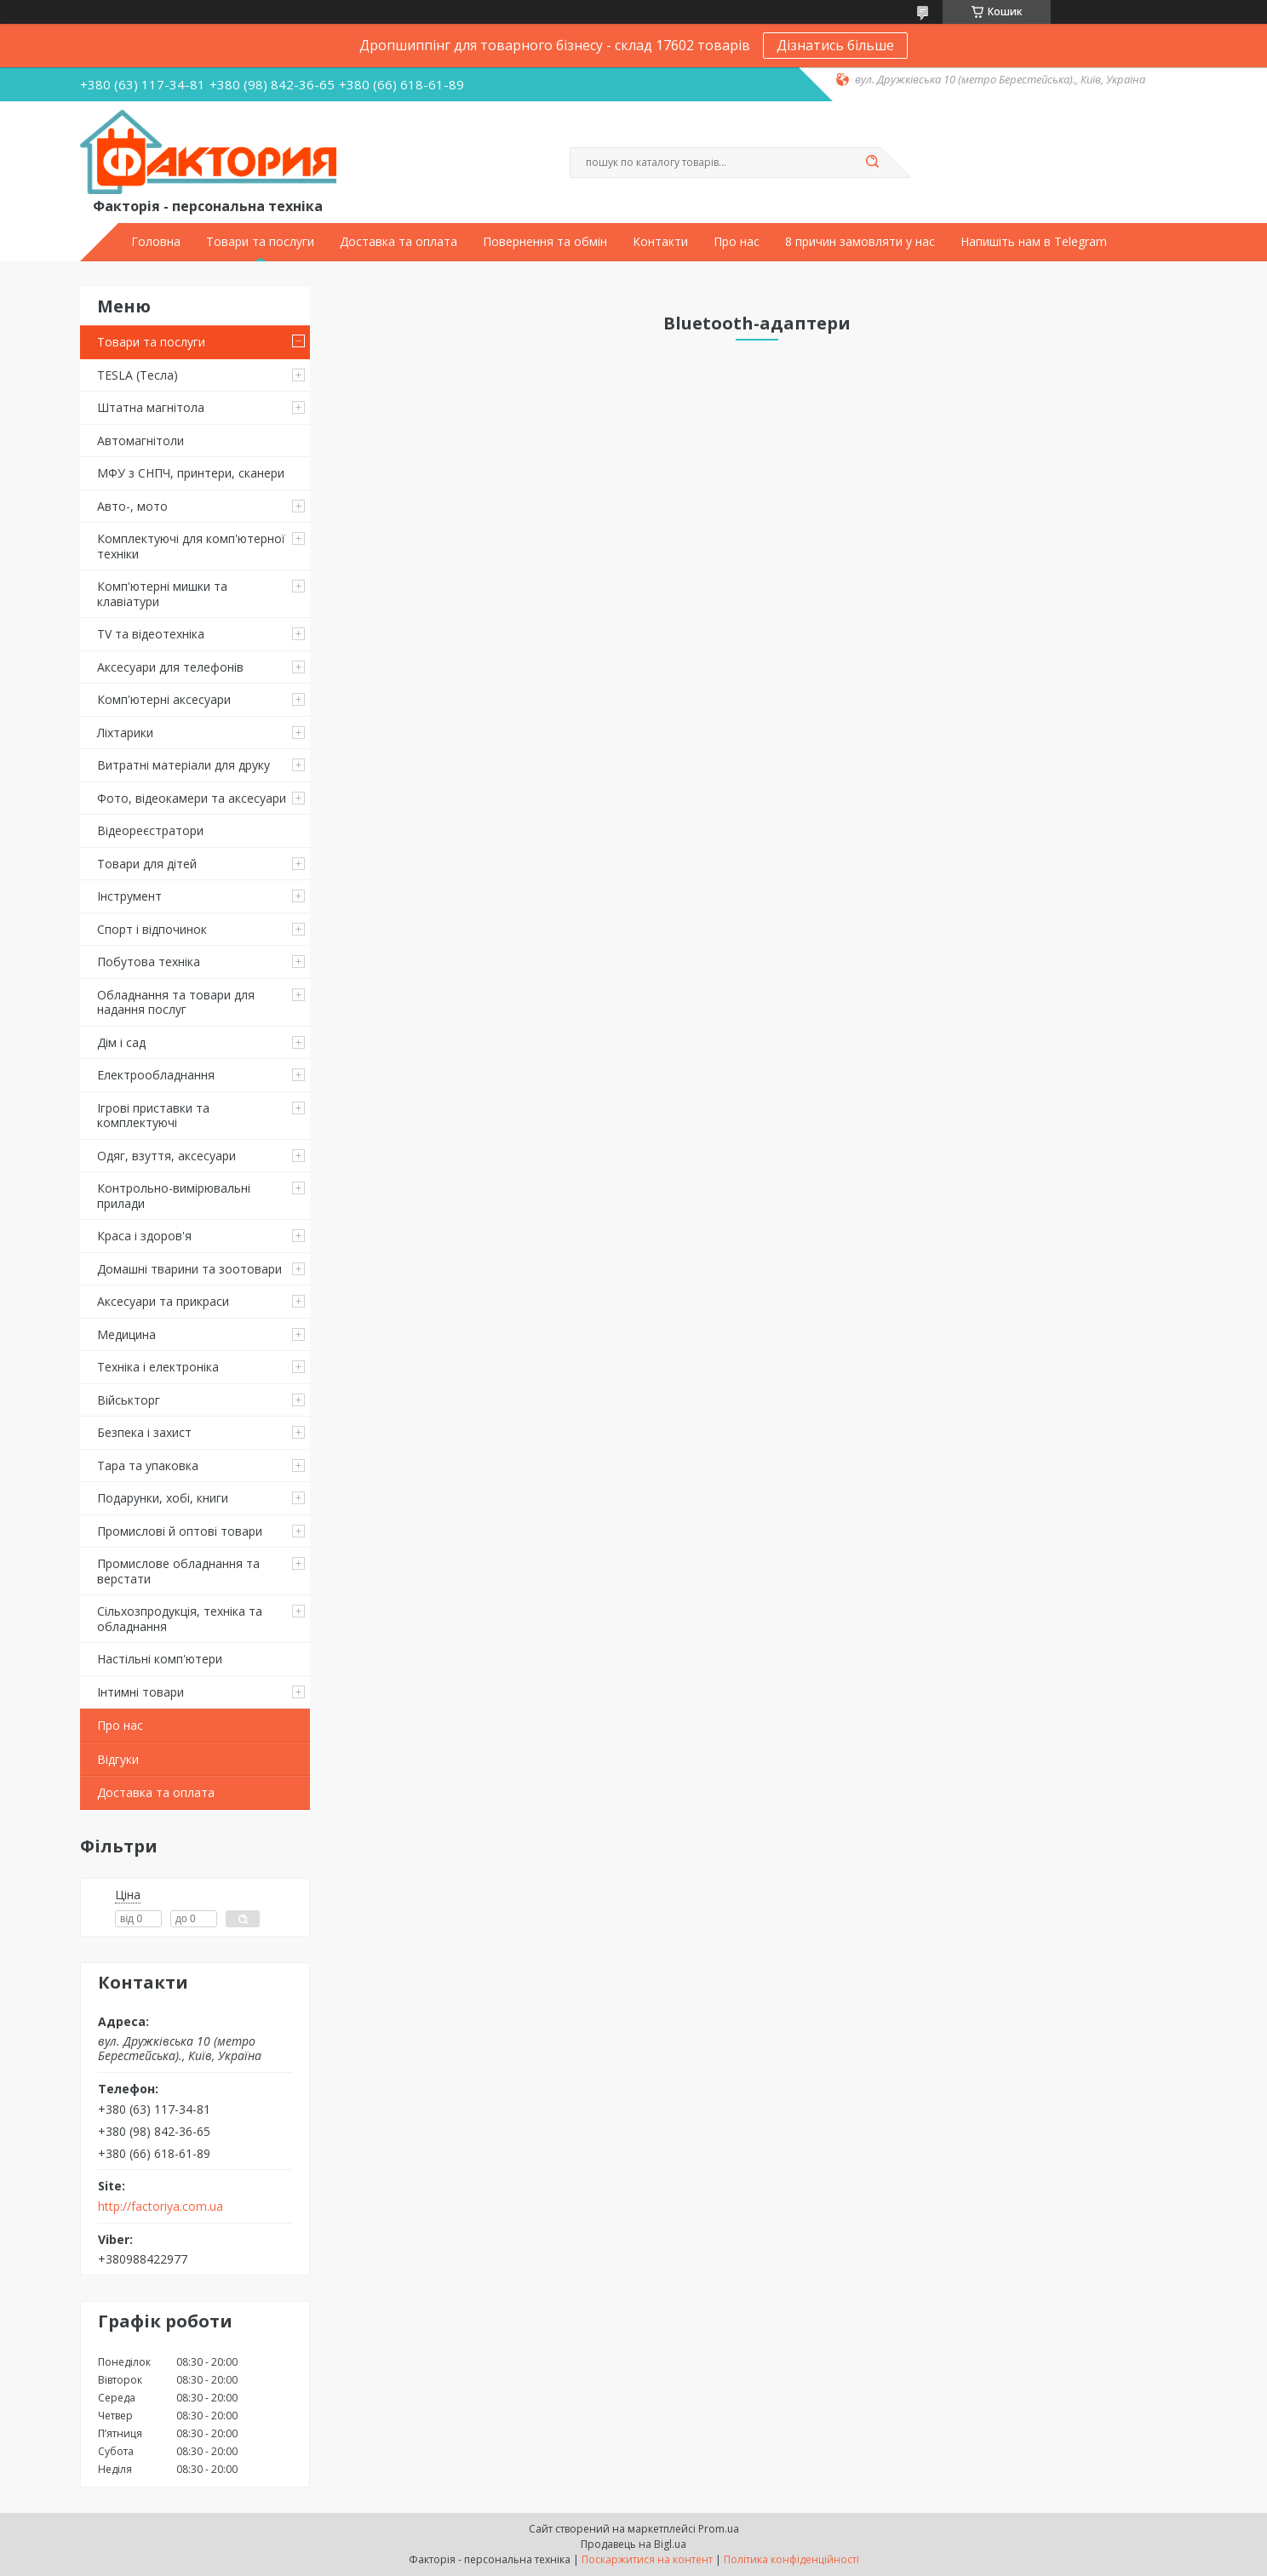 This screenshot has height=2576, width=1267. What do you see at coordinates (872, 162) in the screenshot?
I see `[Шукати]` at bounding box center [872, 162].